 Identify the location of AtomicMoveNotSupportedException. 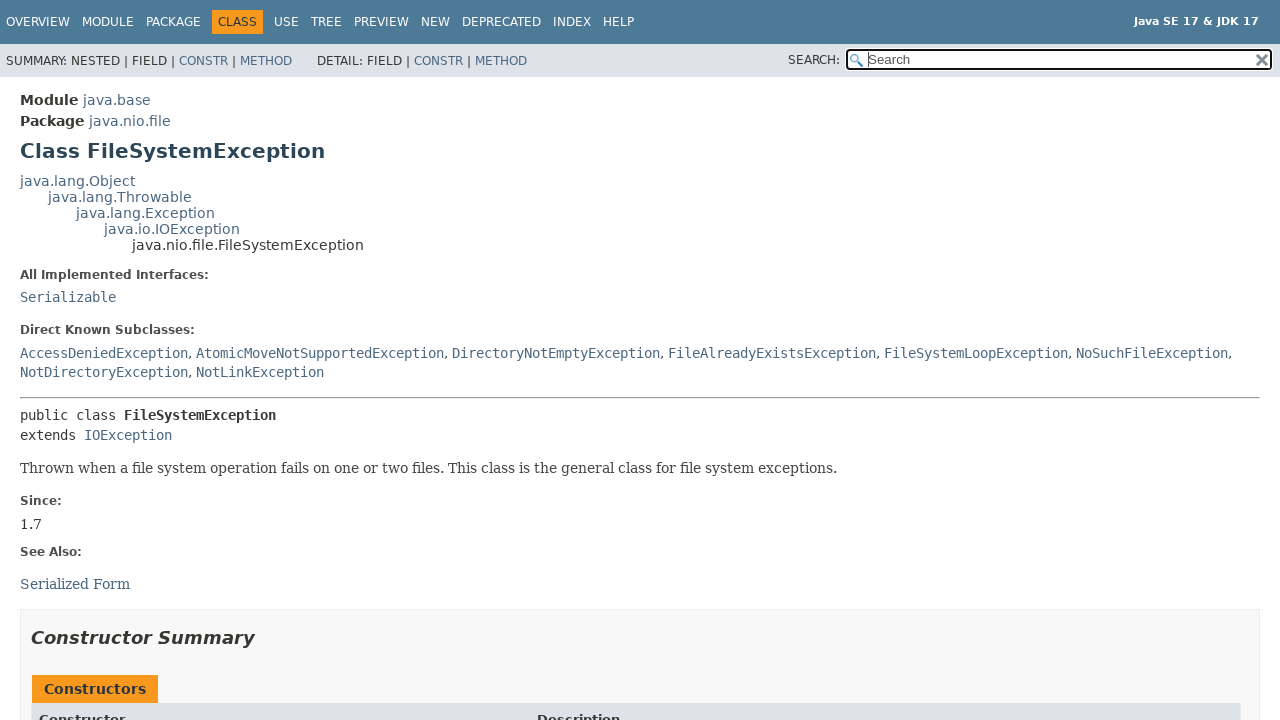
(320, 353).